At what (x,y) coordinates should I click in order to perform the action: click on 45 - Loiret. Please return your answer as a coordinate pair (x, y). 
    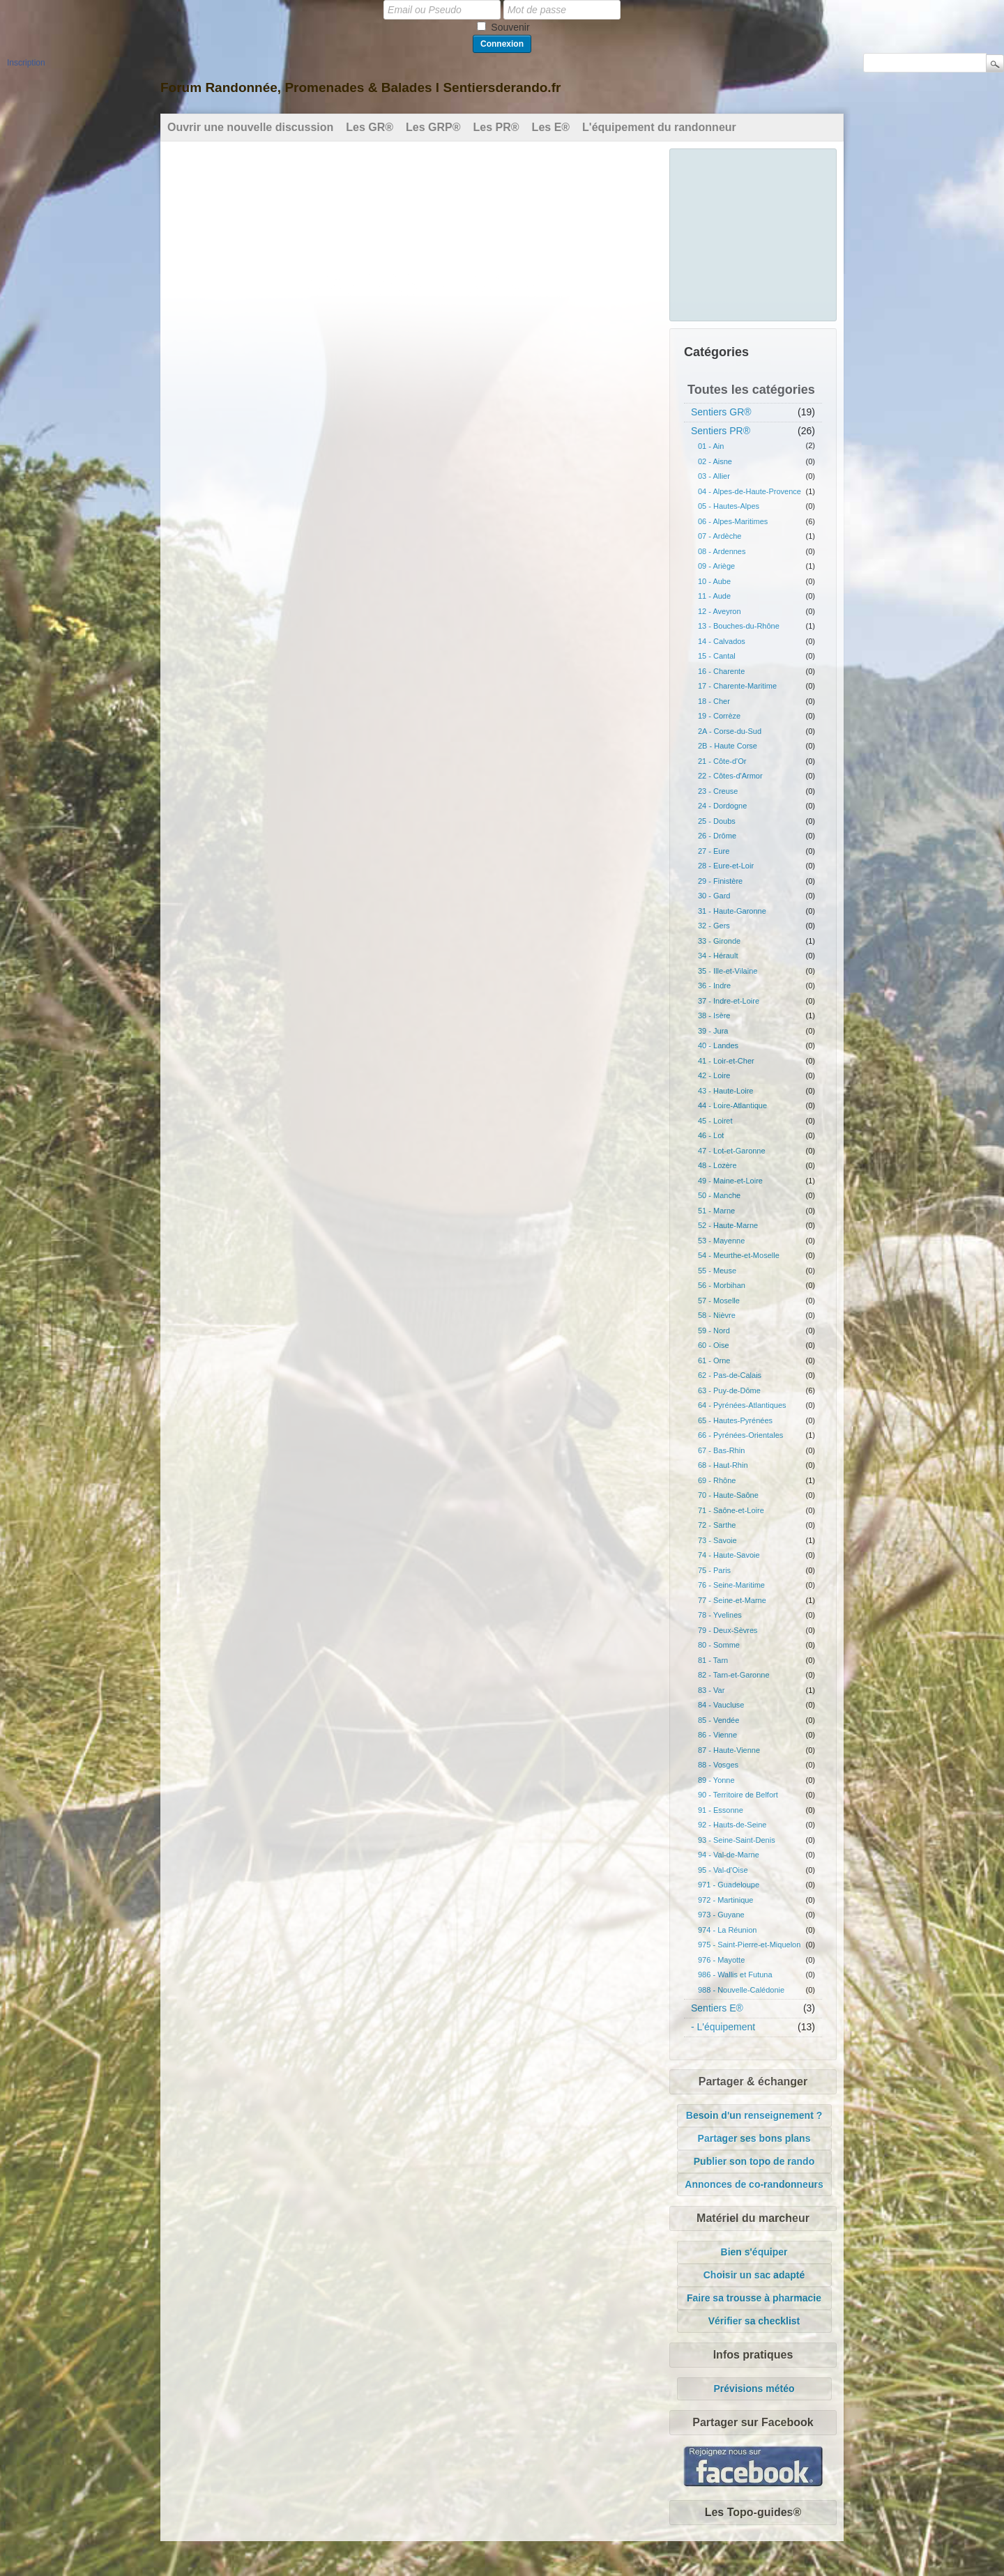
    Looking at the image, I should click on (715, 1121).